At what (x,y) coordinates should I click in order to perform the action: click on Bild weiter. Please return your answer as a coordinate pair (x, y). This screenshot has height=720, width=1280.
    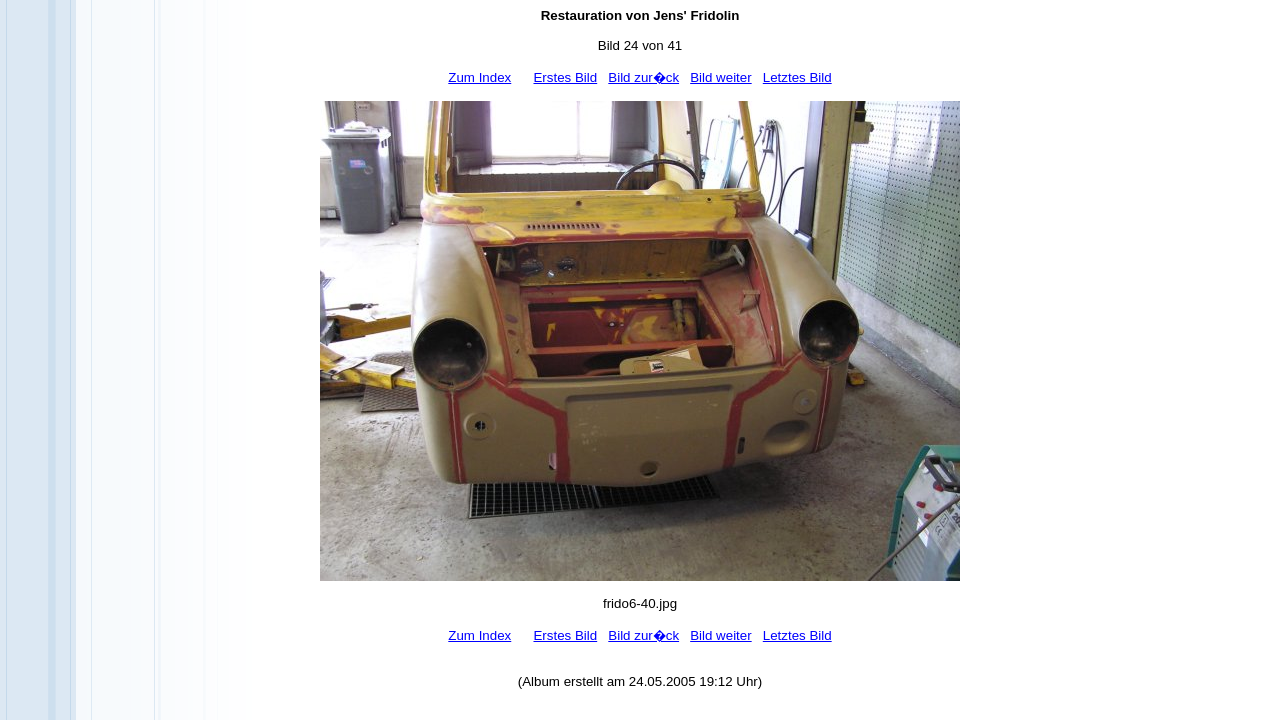
    Looking at the image, I should click on (720, 77).